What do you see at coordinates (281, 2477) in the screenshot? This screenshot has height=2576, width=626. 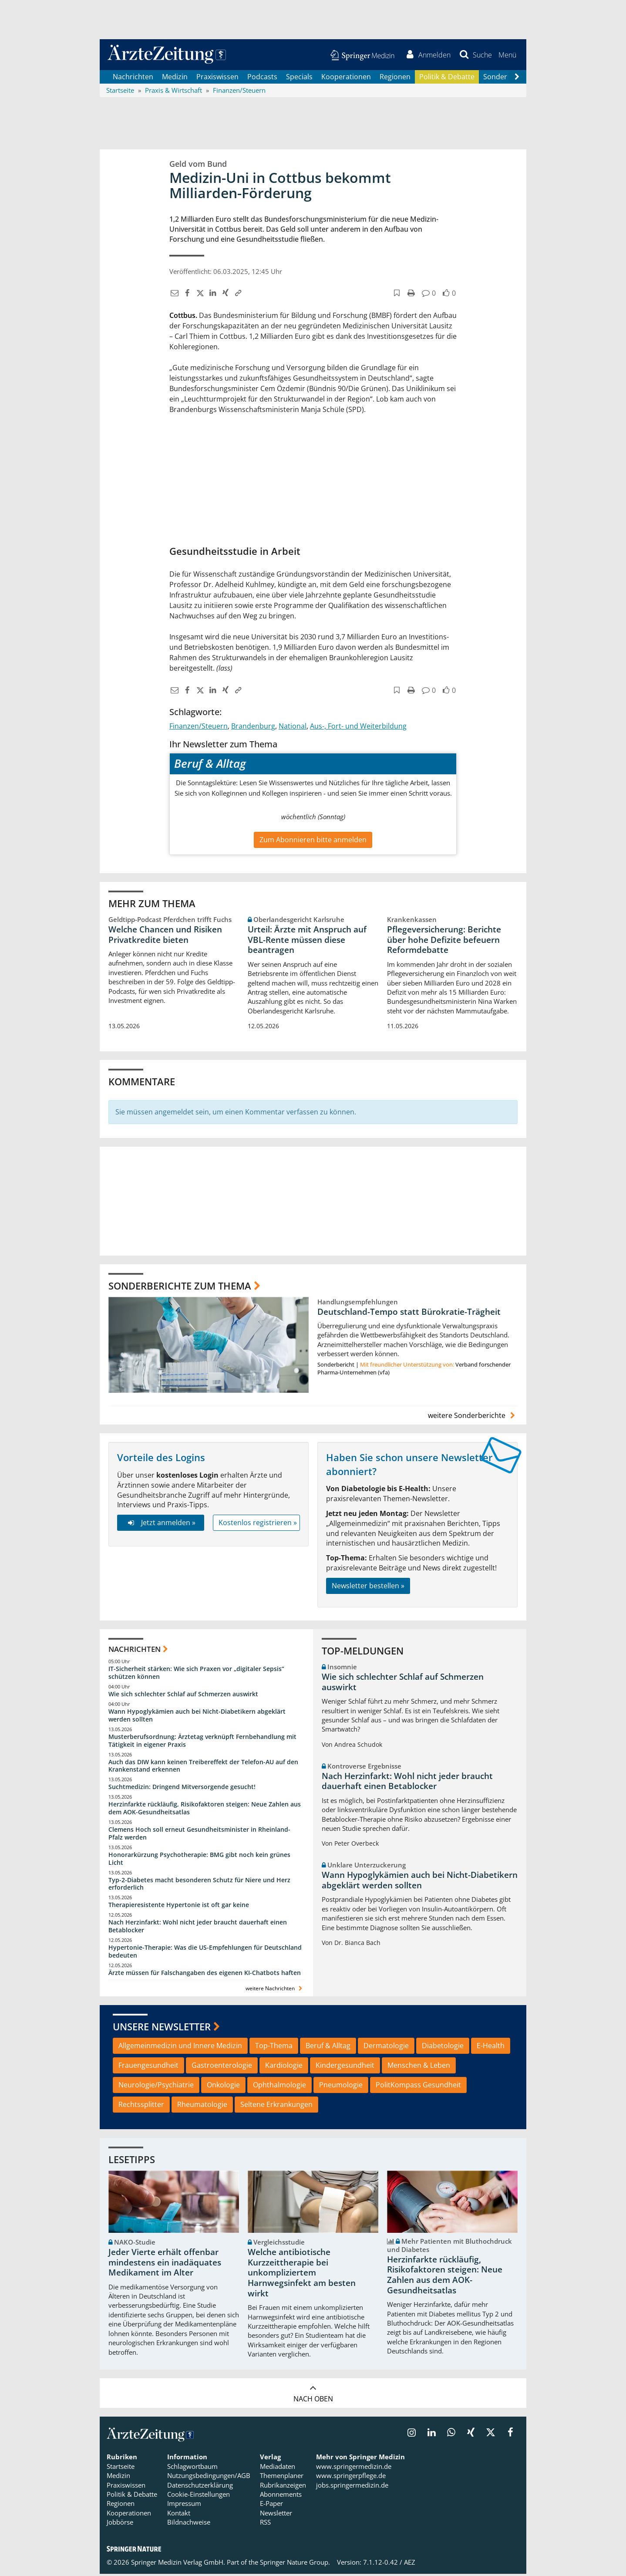 I see `Themenplaner` at bounding box center [281, 2477].